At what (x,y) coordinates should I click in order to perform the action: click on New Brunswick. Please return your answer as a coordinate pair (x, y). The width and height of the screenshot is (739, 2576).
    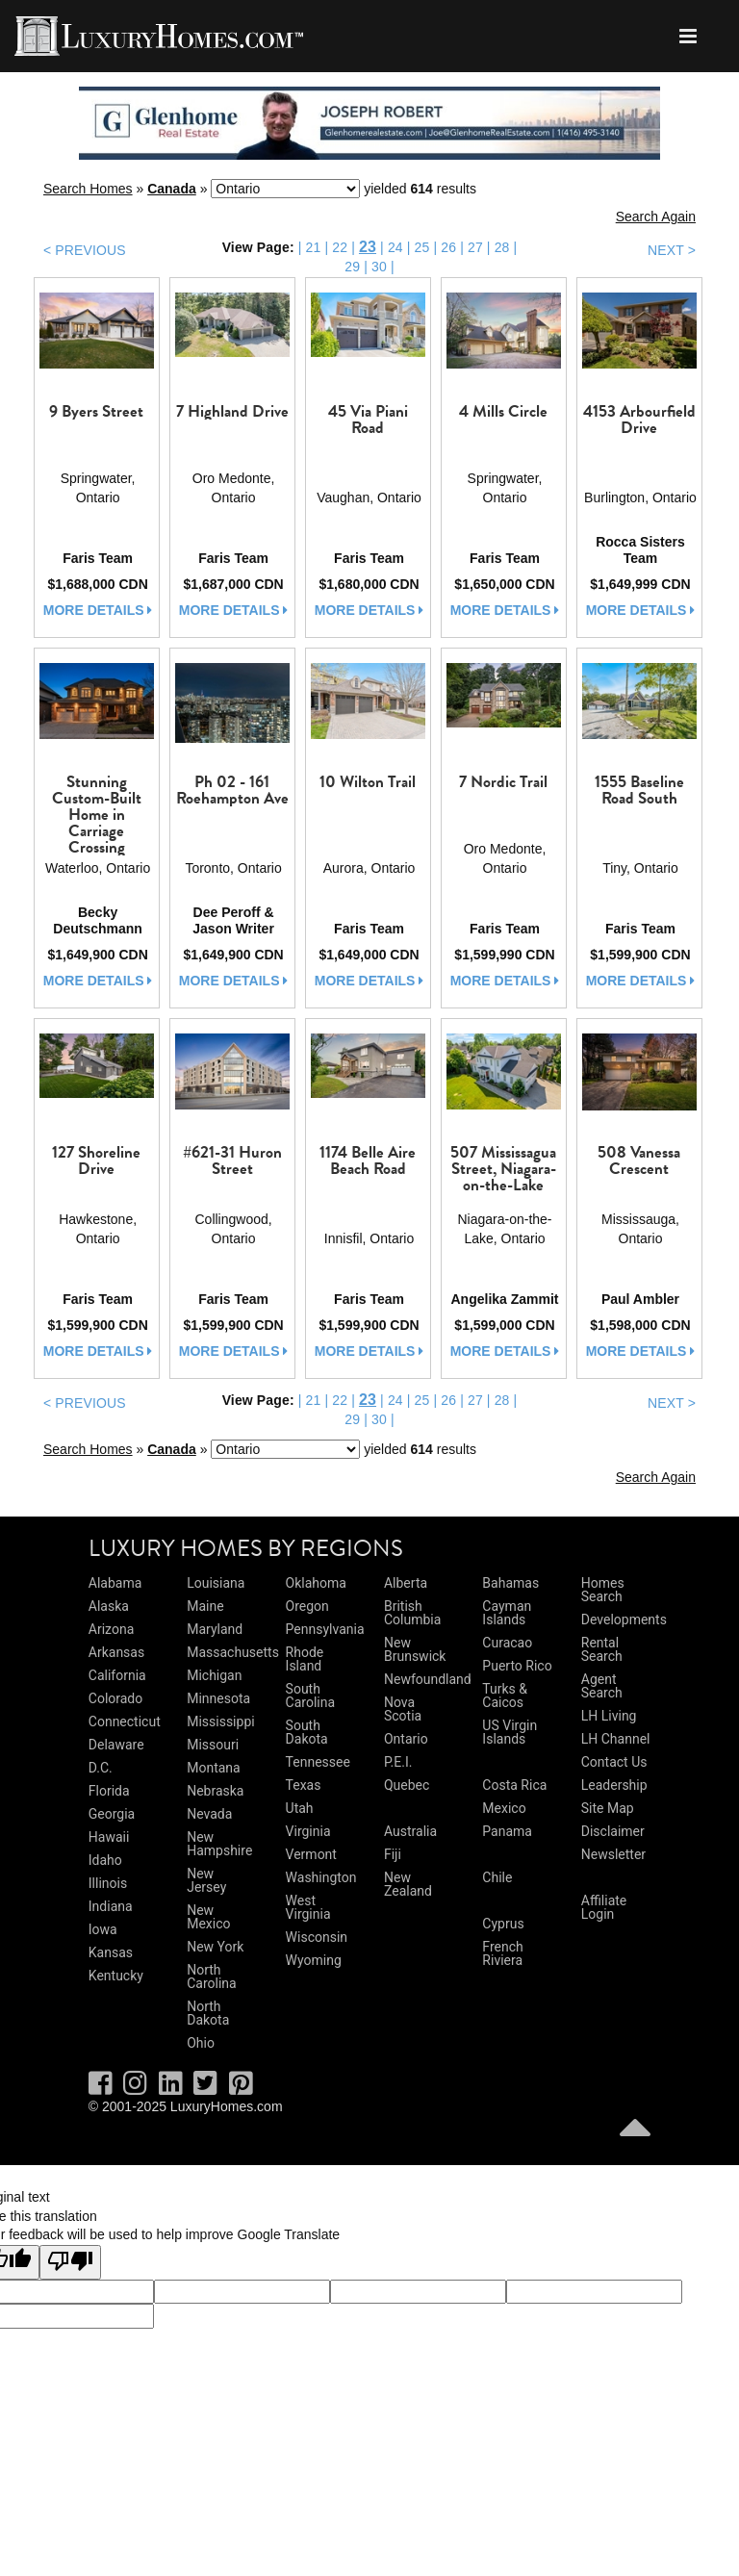
    Looking at the image, I should click on (415, 1649).